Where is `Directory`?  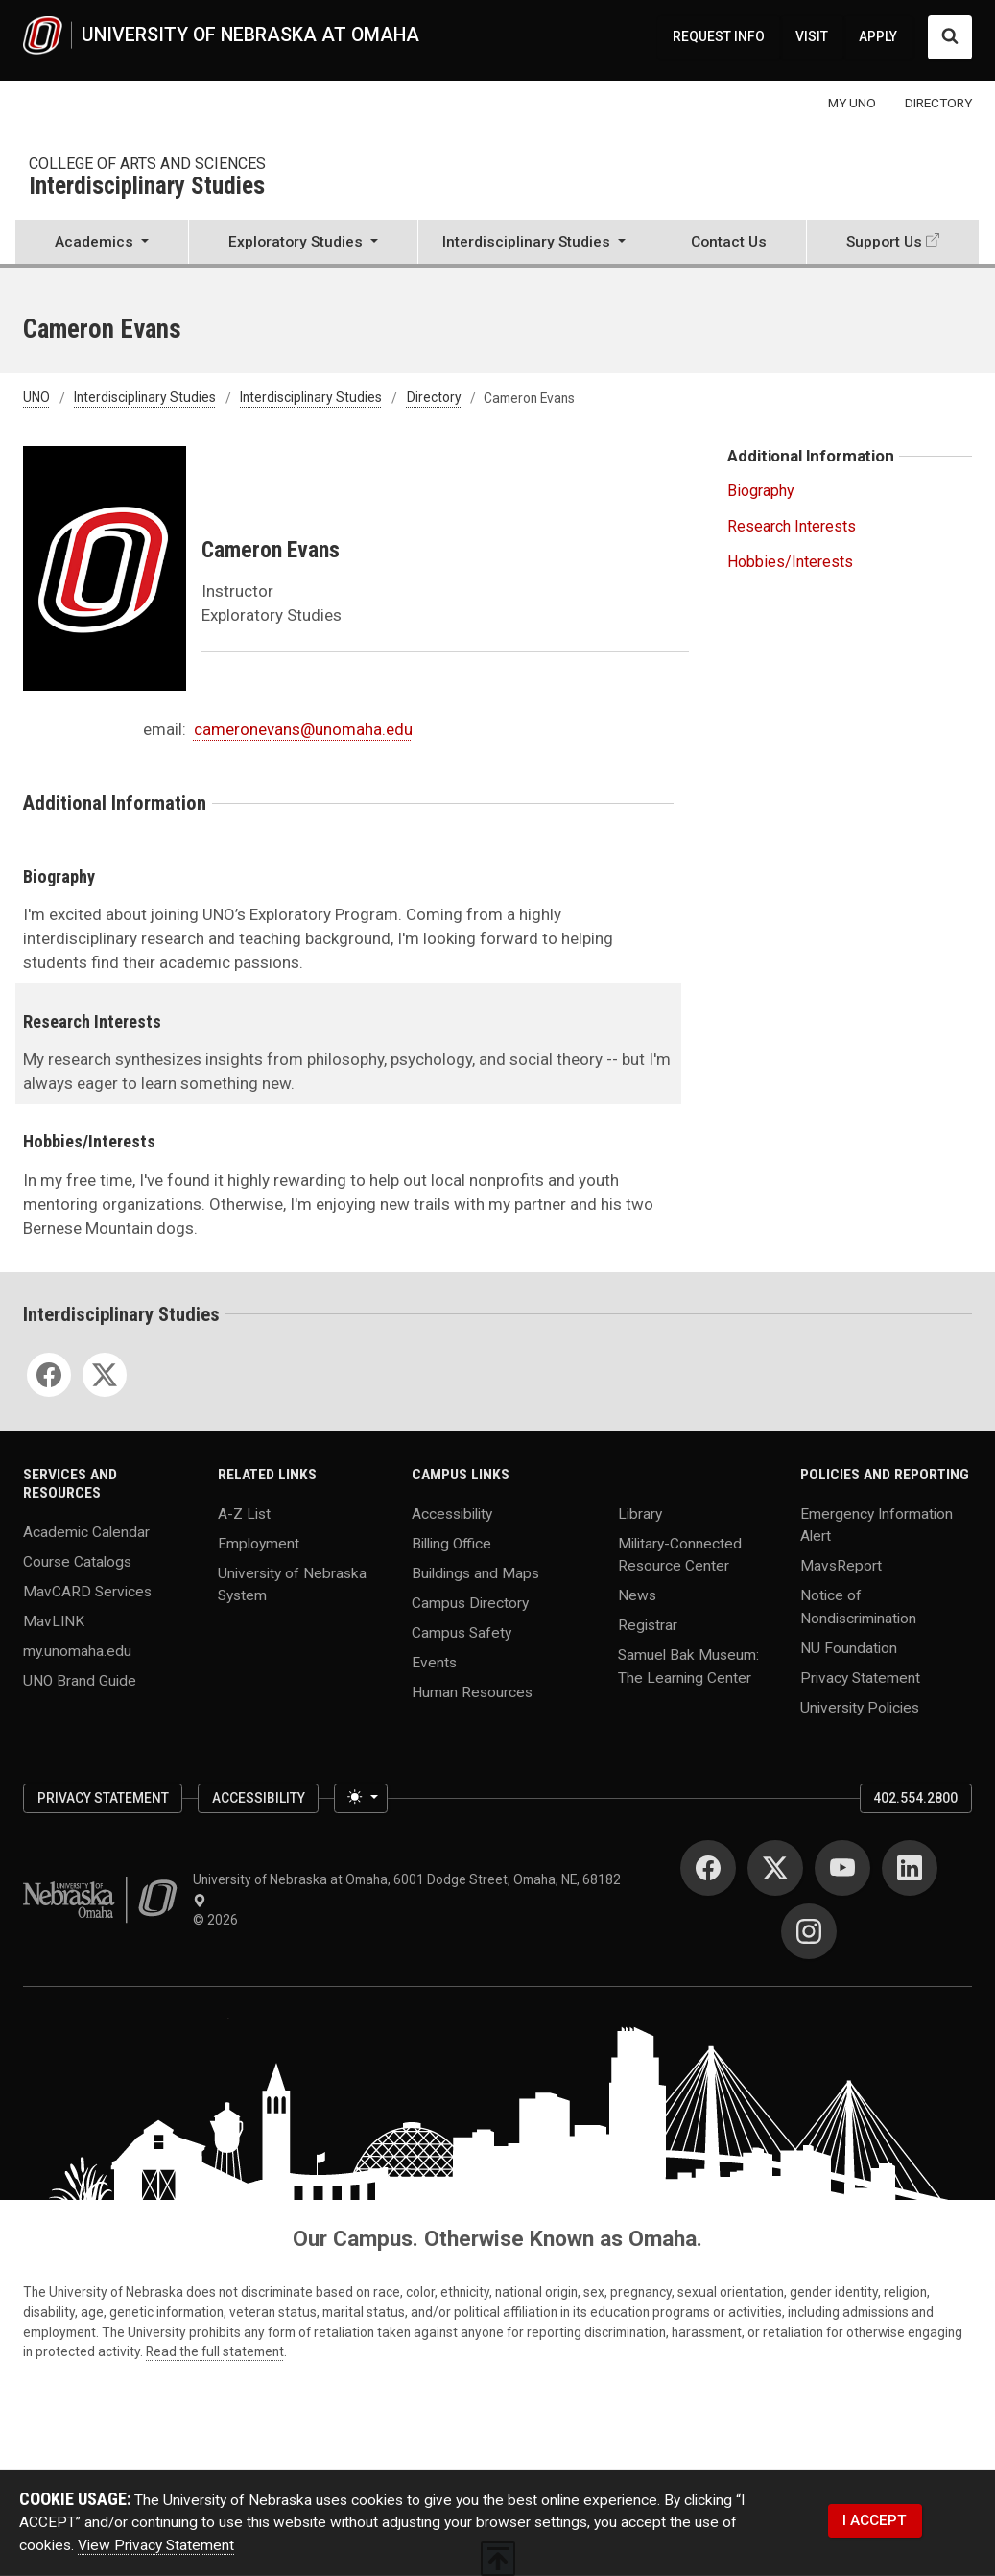
Directory is located at coordinates (434, 398).